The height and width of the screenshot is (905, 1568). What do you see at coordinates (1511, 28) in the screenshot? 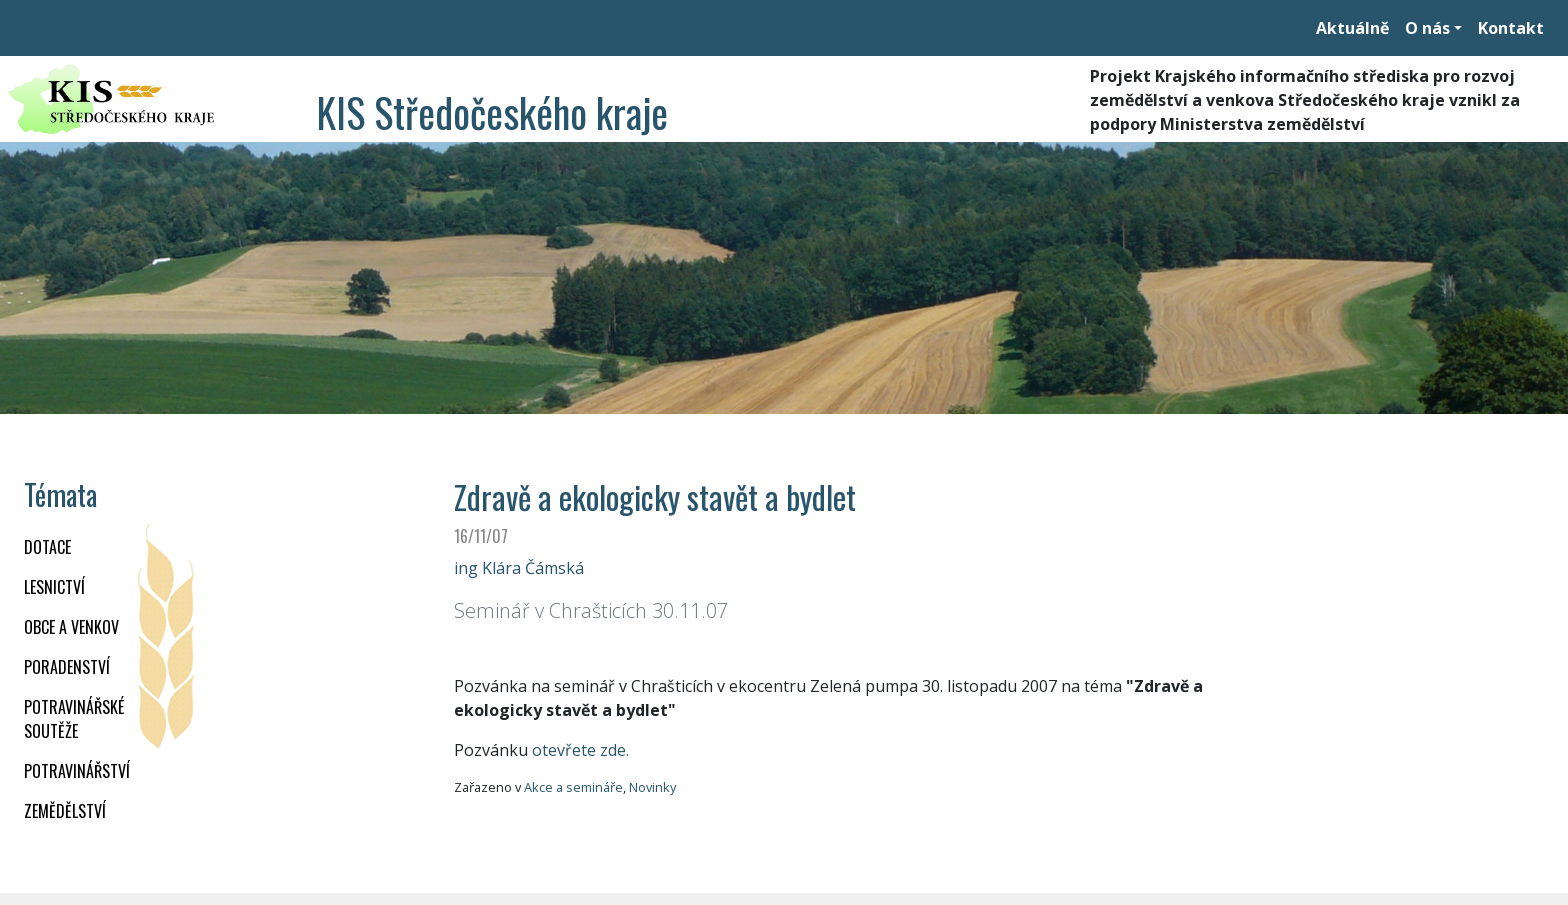
I see `Kontakt` at bounding box center [1511, 28].